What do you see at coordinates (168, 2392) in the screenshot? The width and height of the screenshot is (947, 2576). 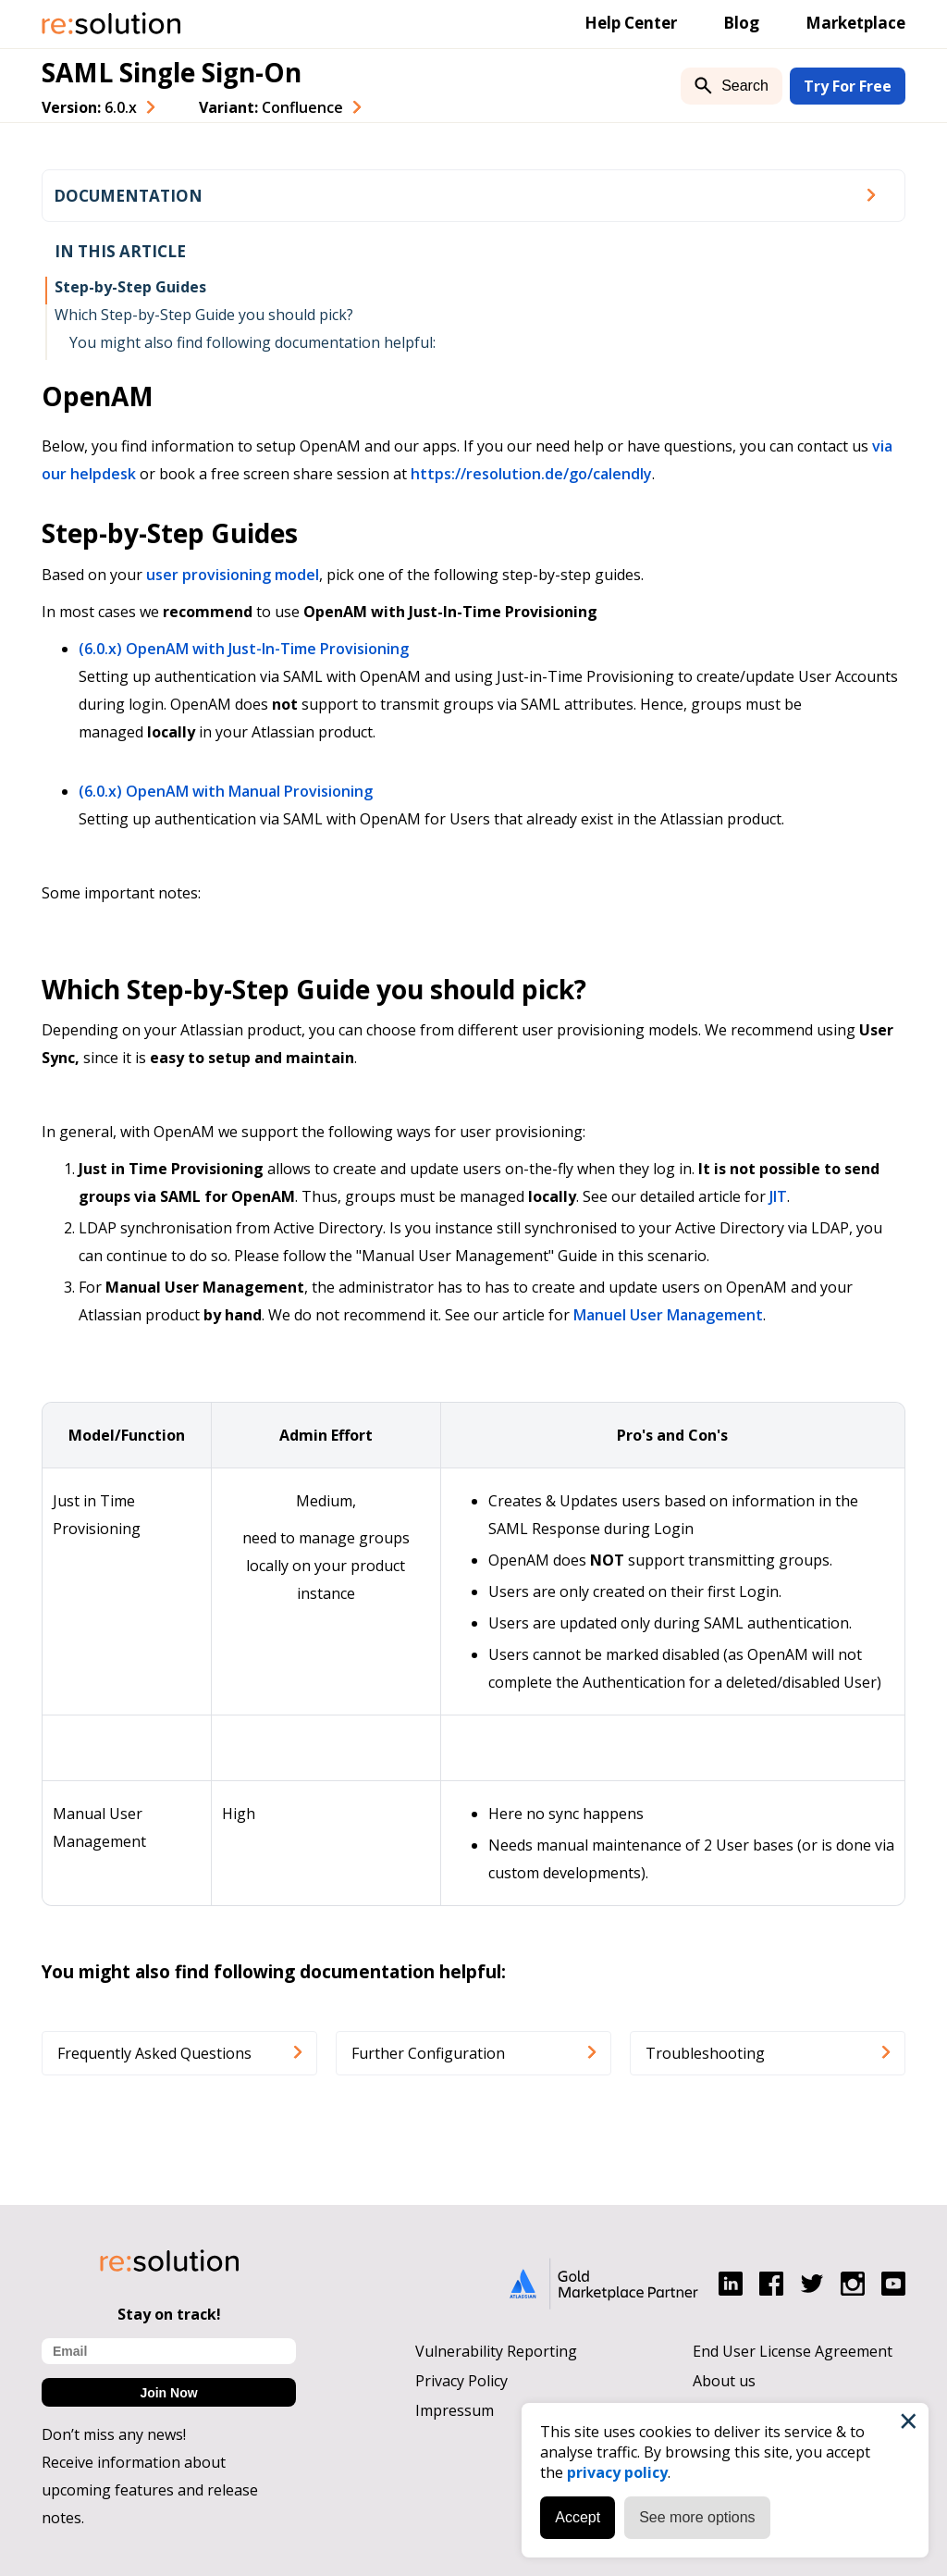 I see `Join Now` at bounding box center [168, 2392].